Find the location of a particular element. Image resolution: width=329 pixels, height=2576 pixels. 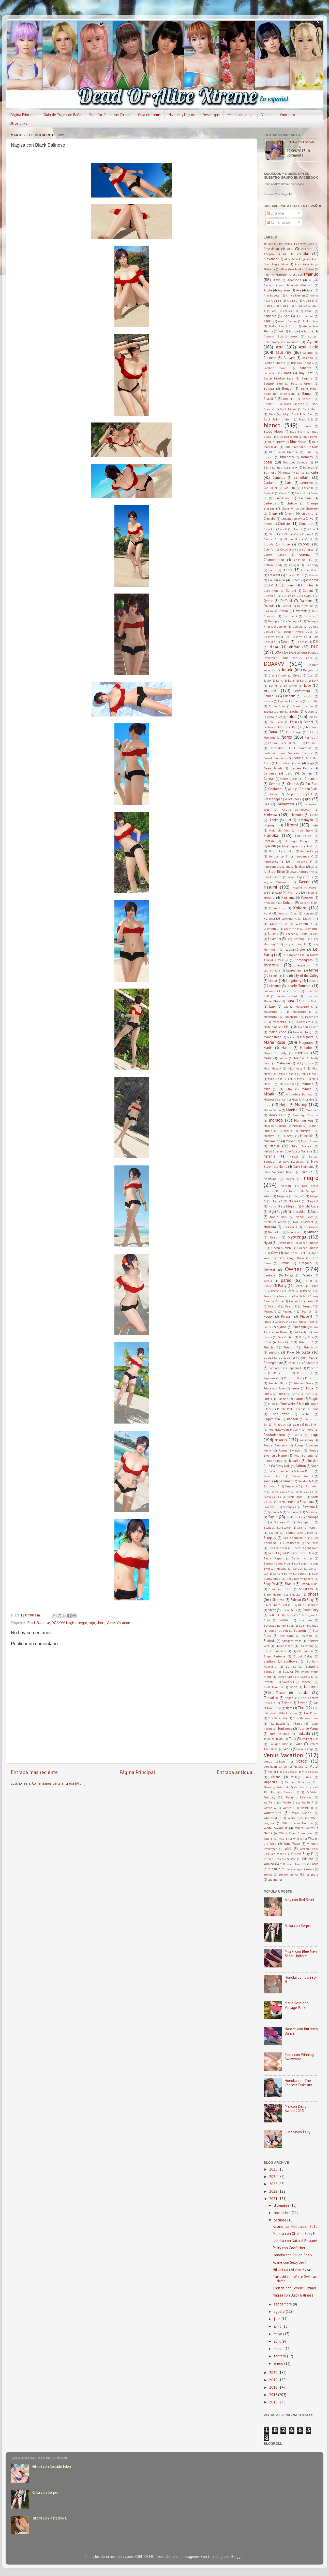

Lynx is located at coordinates (272, 1006).